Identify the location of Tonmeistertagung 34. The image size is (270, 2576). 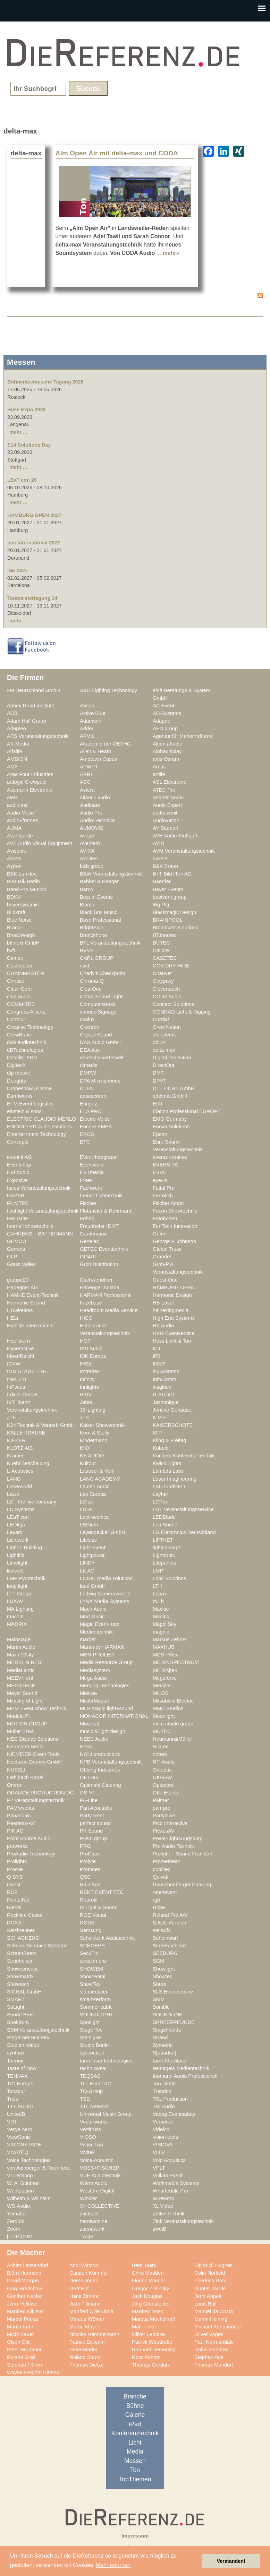
(32, 598).